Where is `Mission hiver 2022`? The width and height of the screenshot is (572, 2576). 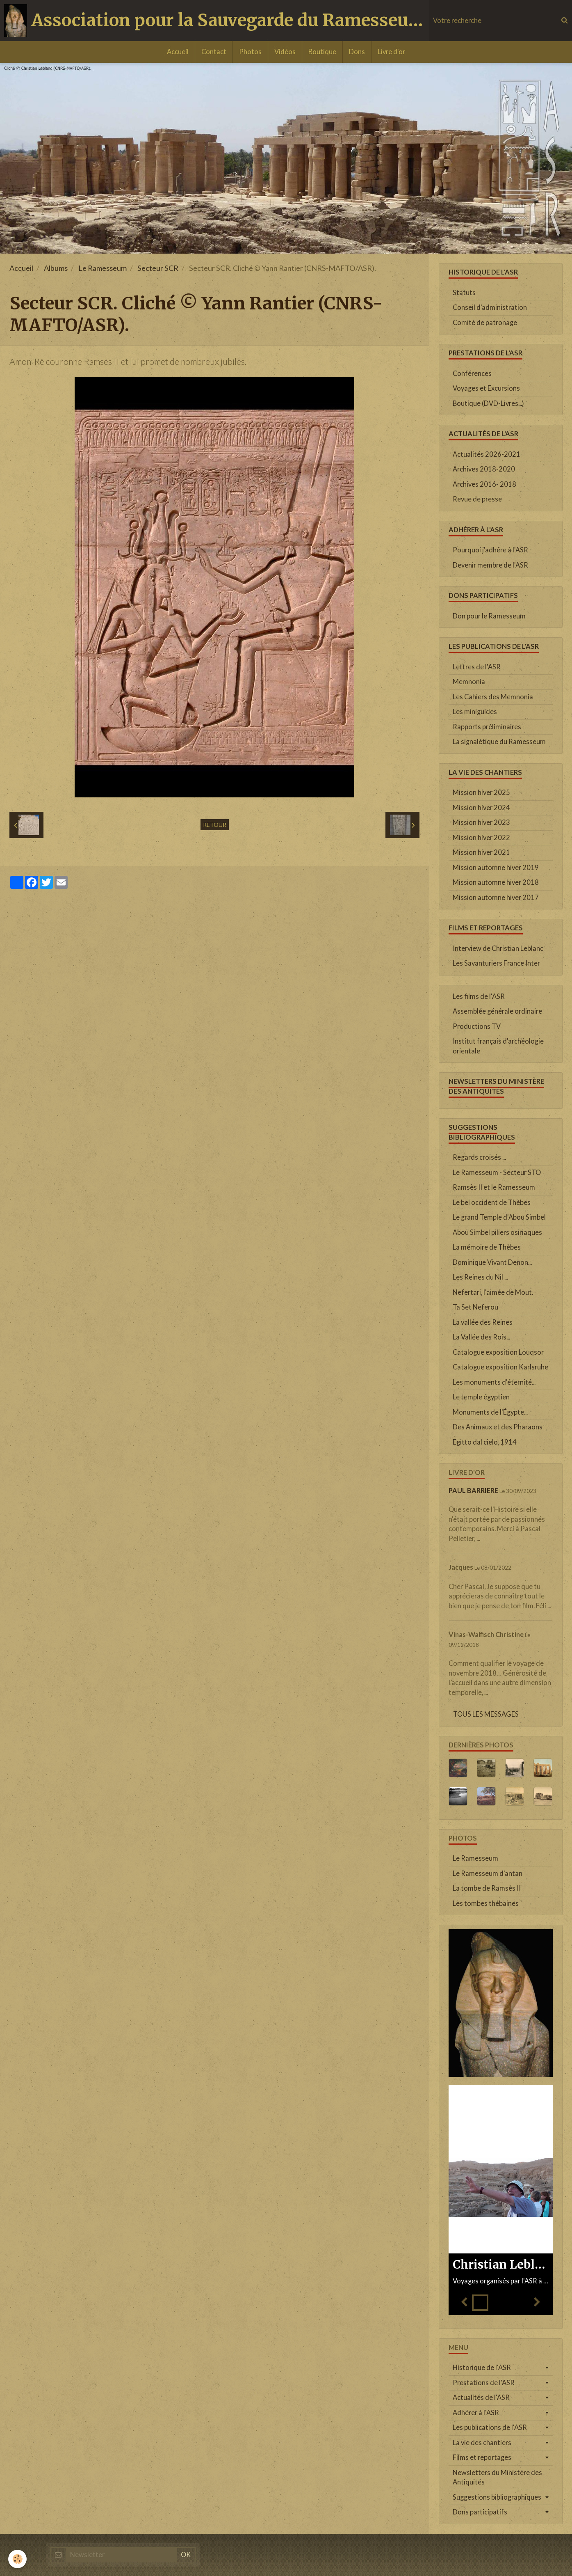
Mission hiver 2022 is located at coordinates (481, 837).